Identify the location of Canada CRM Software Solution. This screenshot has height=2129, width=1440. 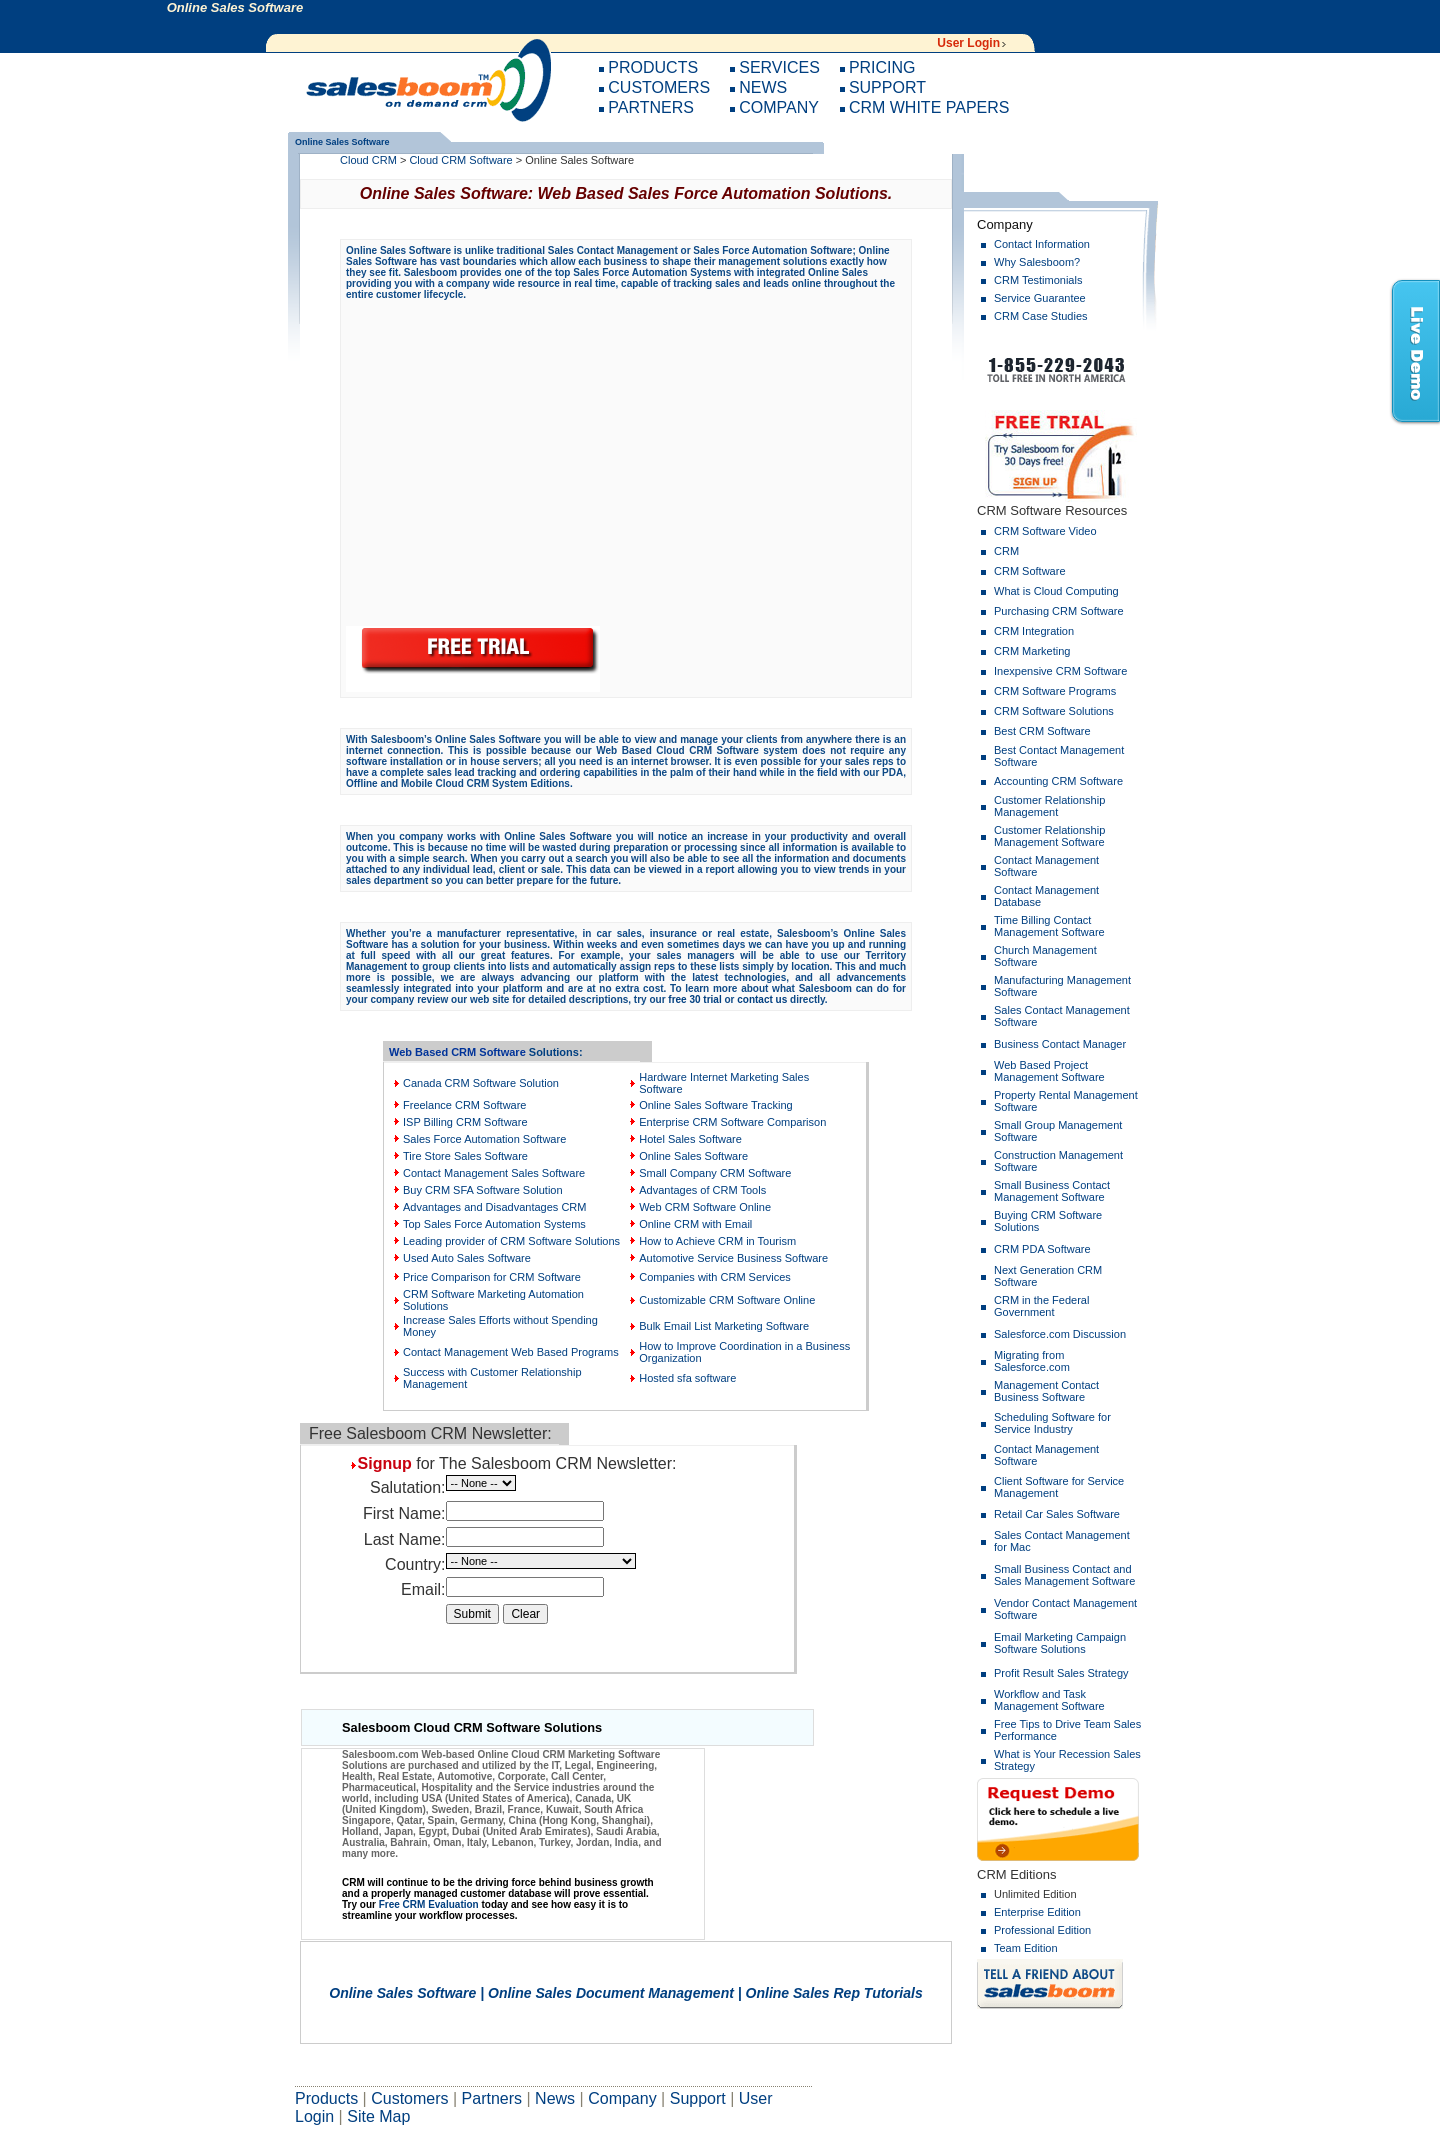
(481, 1083).